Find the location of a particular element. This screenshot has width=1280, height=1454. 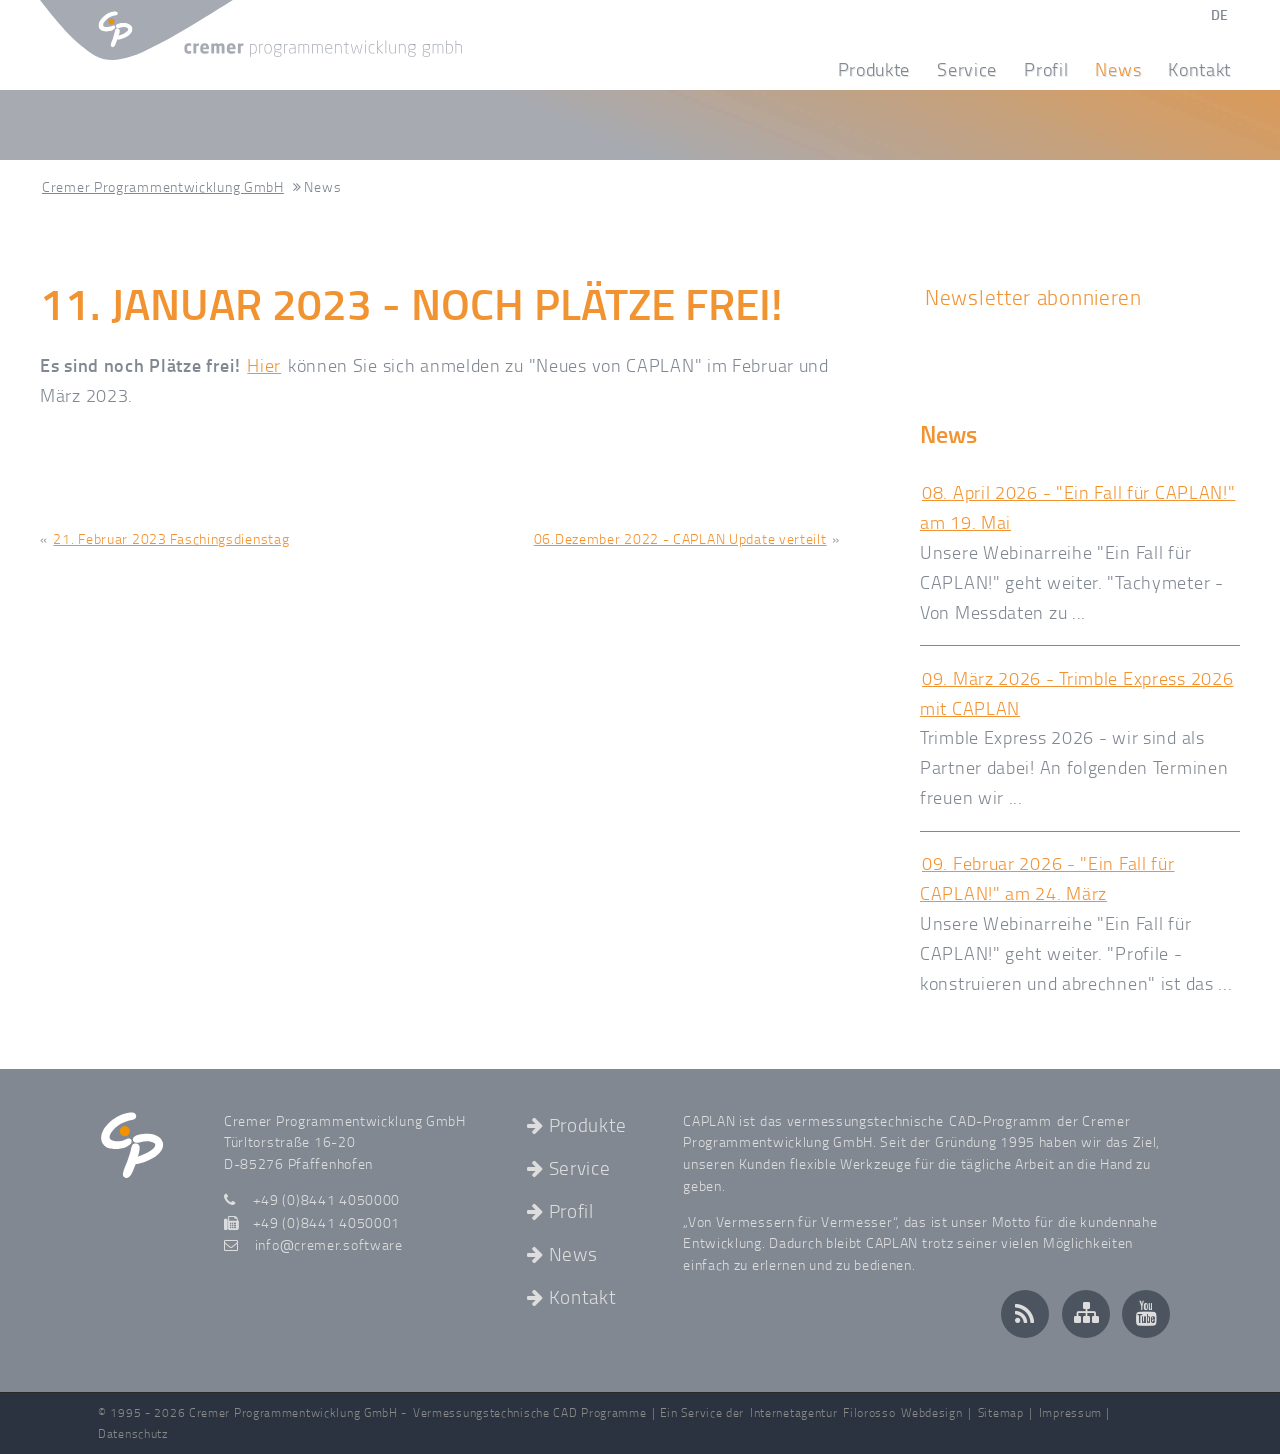

Newsletter abonnieren is located at coordinates (1033, 296).